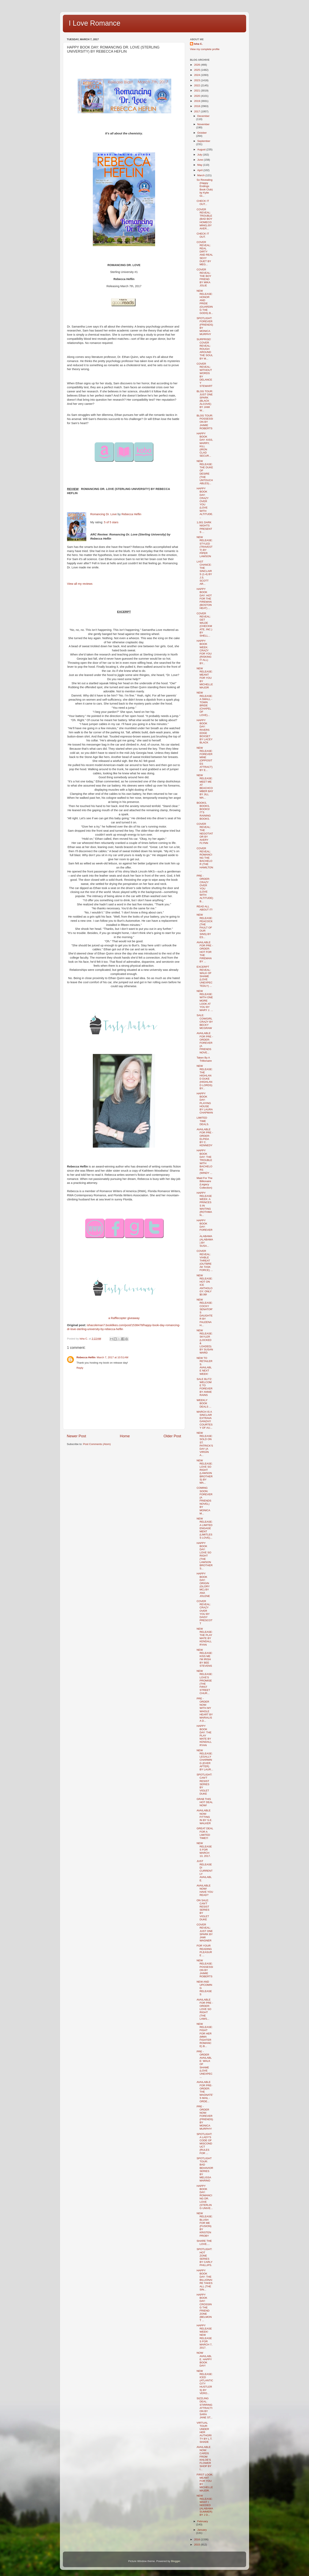 This screenshot has height=2576, width=309. I want to click on November, so click(203, 124).